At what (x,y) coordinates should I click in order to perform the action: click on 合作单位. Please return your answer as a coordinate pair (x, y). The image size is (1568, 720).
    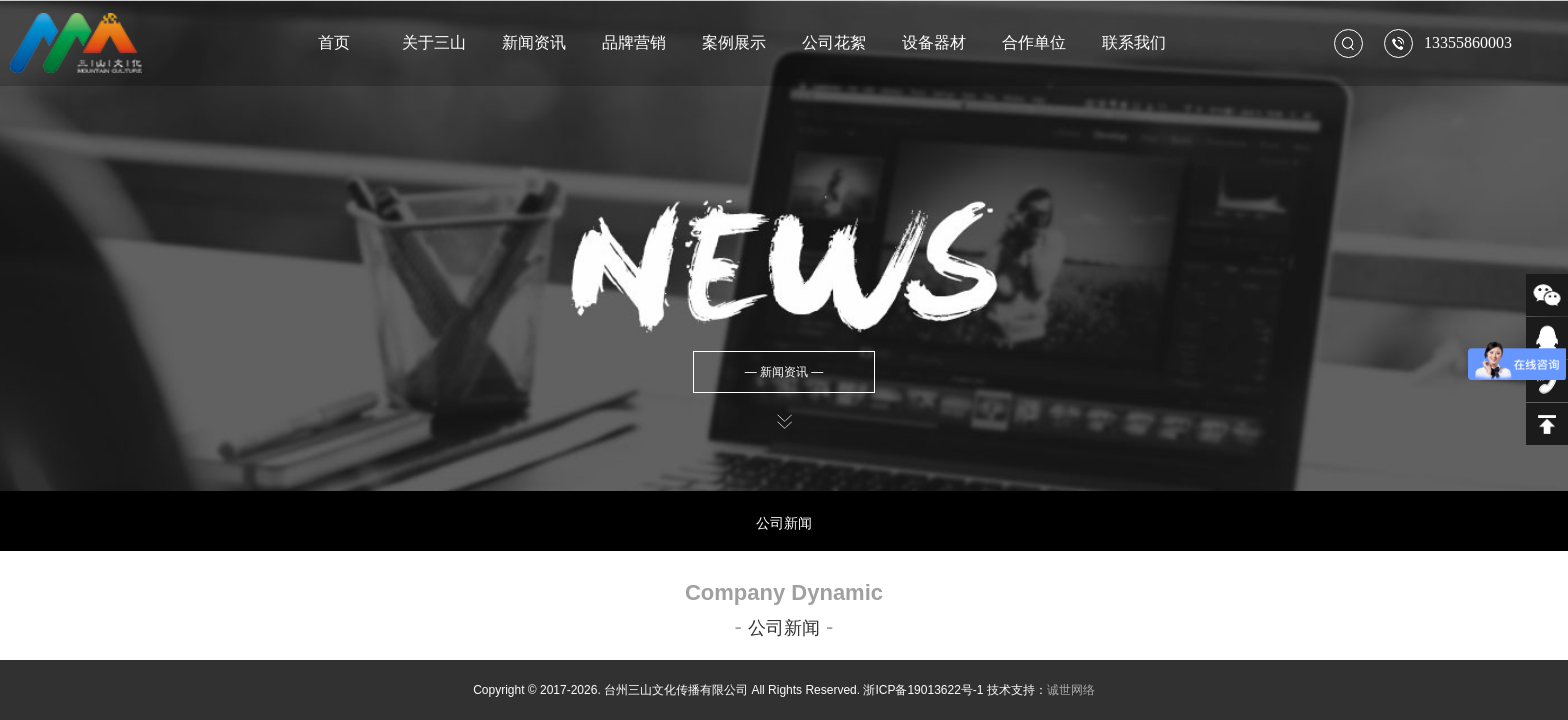
    Looking at the image, I should click on (1034, 42).